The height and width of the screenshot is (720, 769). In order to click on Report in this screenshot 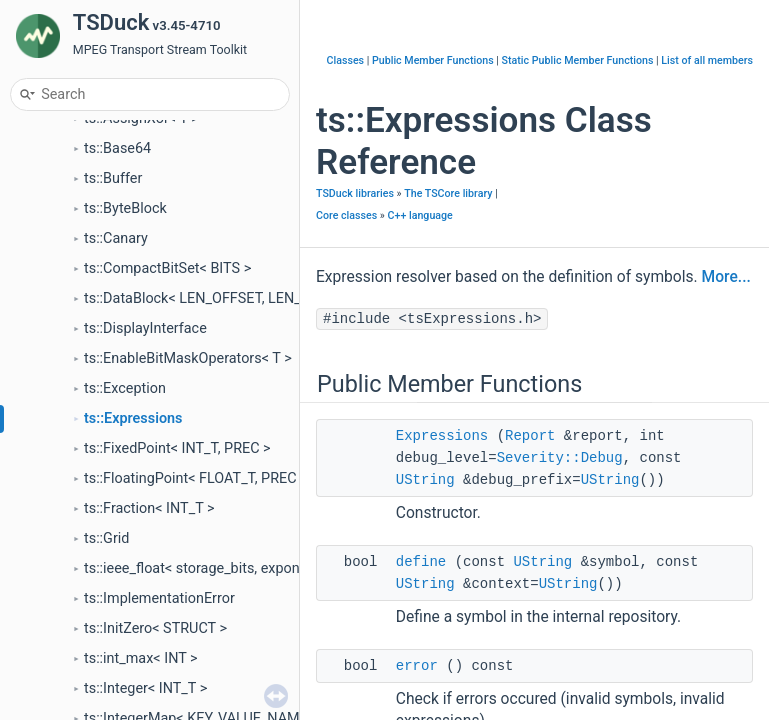, I will do `click(530, 436)`.